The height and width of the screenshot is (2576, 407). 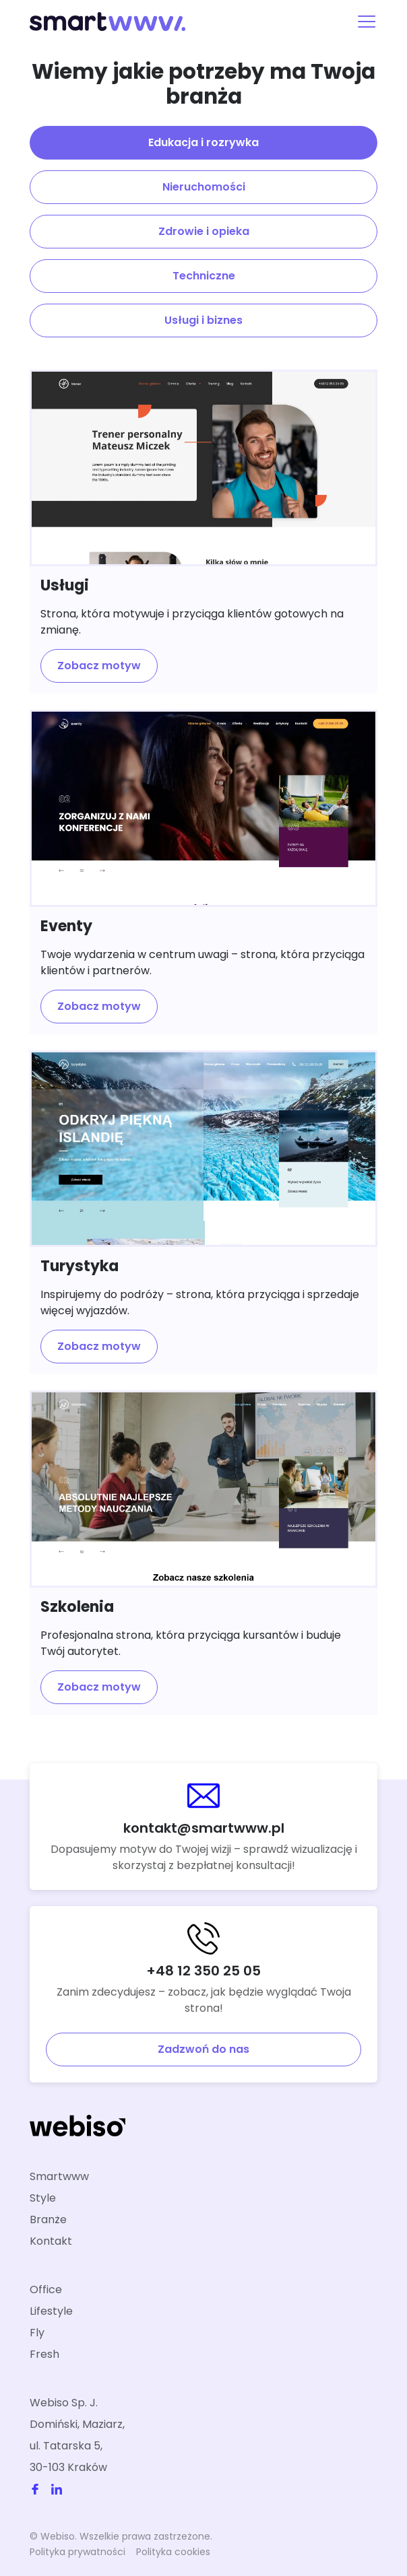 I want to click on Nieruchomości, so click(x=203, y=187).